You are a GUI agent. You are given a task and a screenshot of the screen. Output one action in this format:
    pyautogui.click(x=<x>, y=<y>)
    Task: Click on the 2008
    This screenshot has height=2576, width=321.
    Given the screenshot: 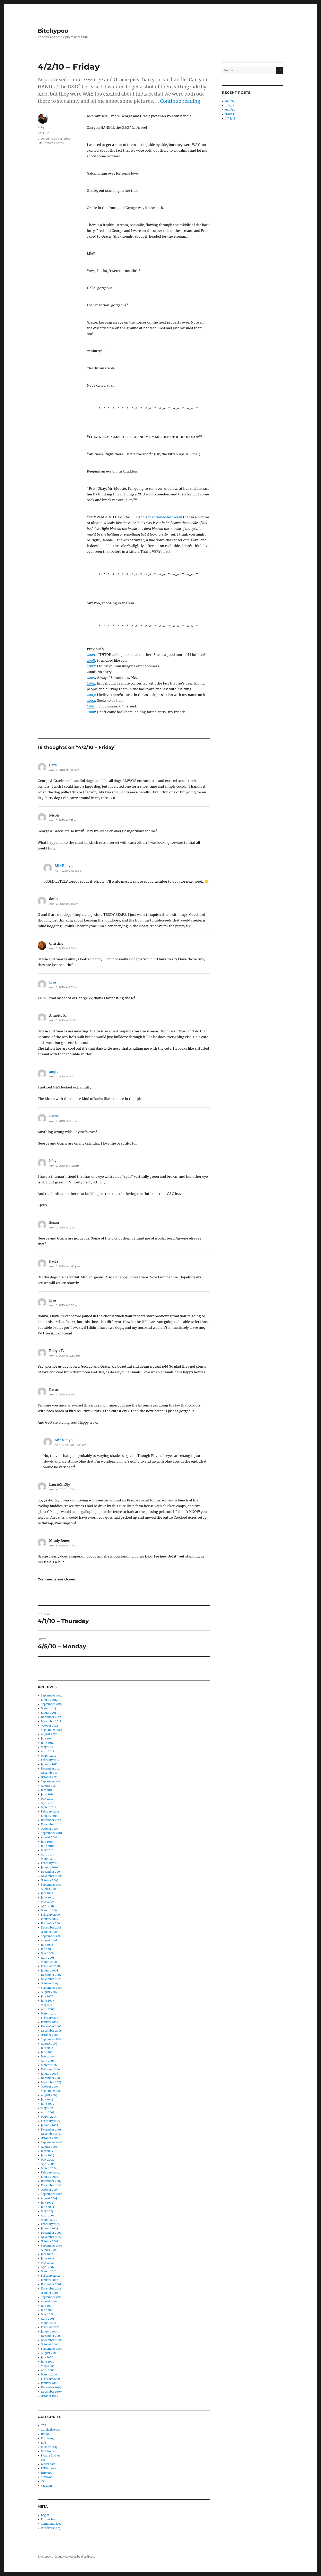 What is the action you would take?
    pyautogui.click(x=91, y=660)
    